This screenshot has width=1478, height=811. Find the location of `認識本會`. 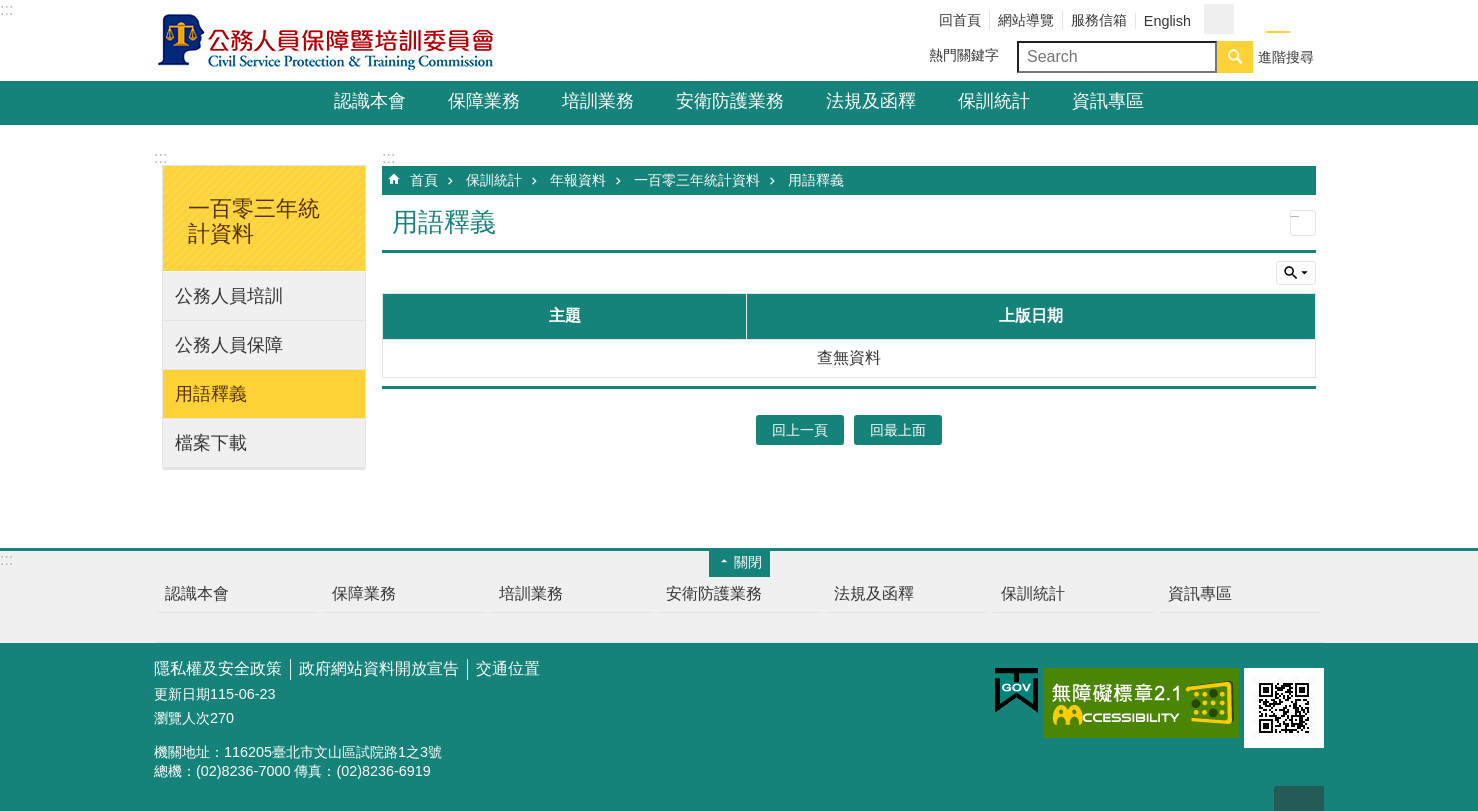

認識本會 is located at coordinates (370, 101).